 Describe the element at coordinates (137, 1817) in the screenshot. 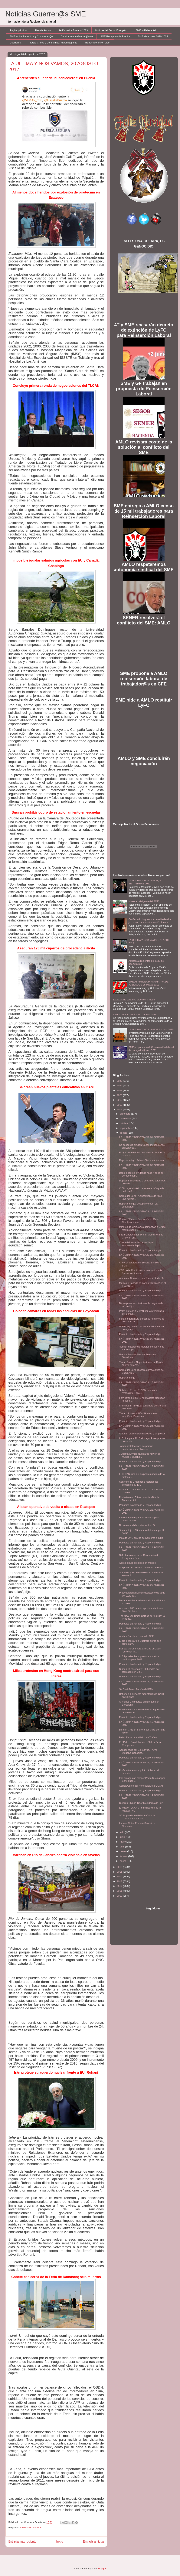

I see `SCJN puede invalidar mañana la Constitución capita...` at that location.